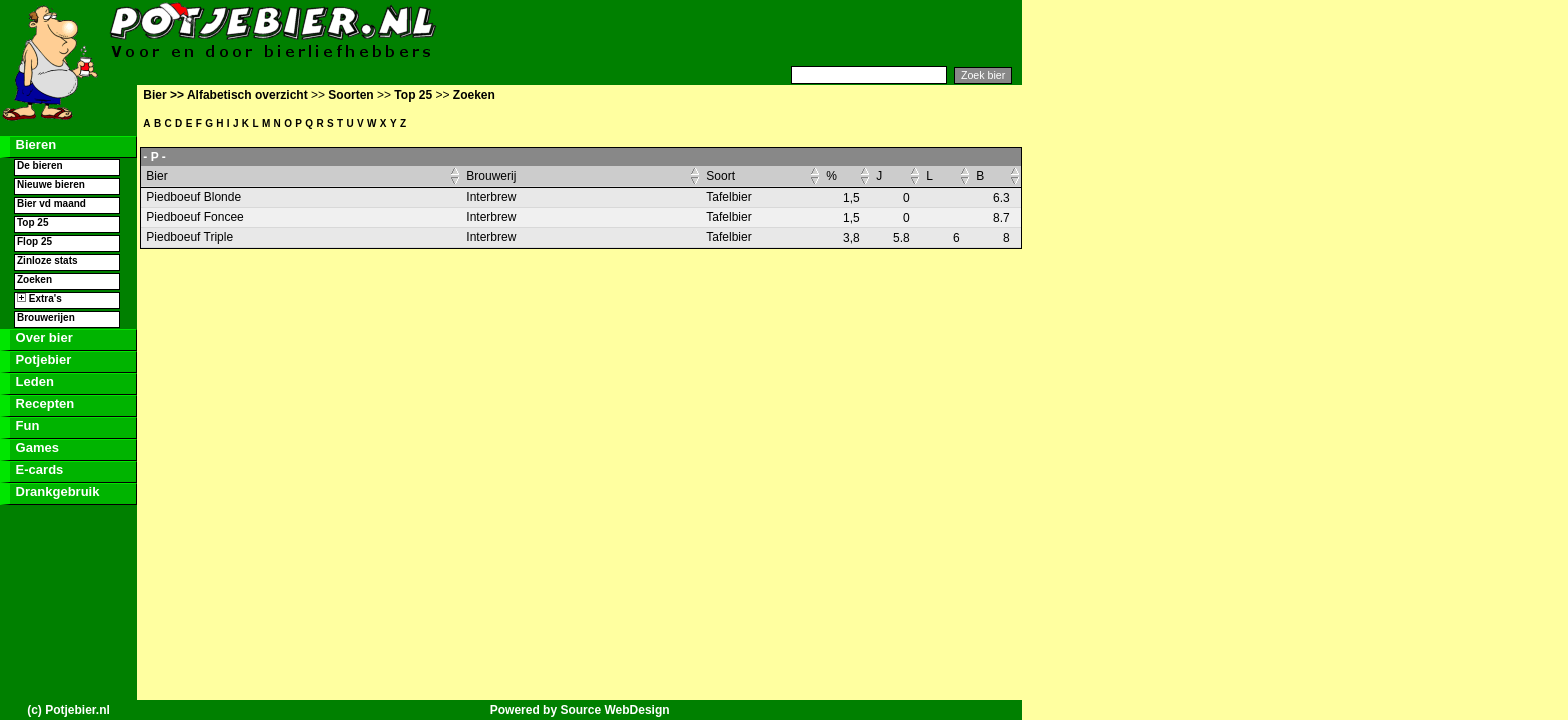  Describe the element at coordinates (51, 184) in the screenshot. I see `Nieuwe bieren` at that location.